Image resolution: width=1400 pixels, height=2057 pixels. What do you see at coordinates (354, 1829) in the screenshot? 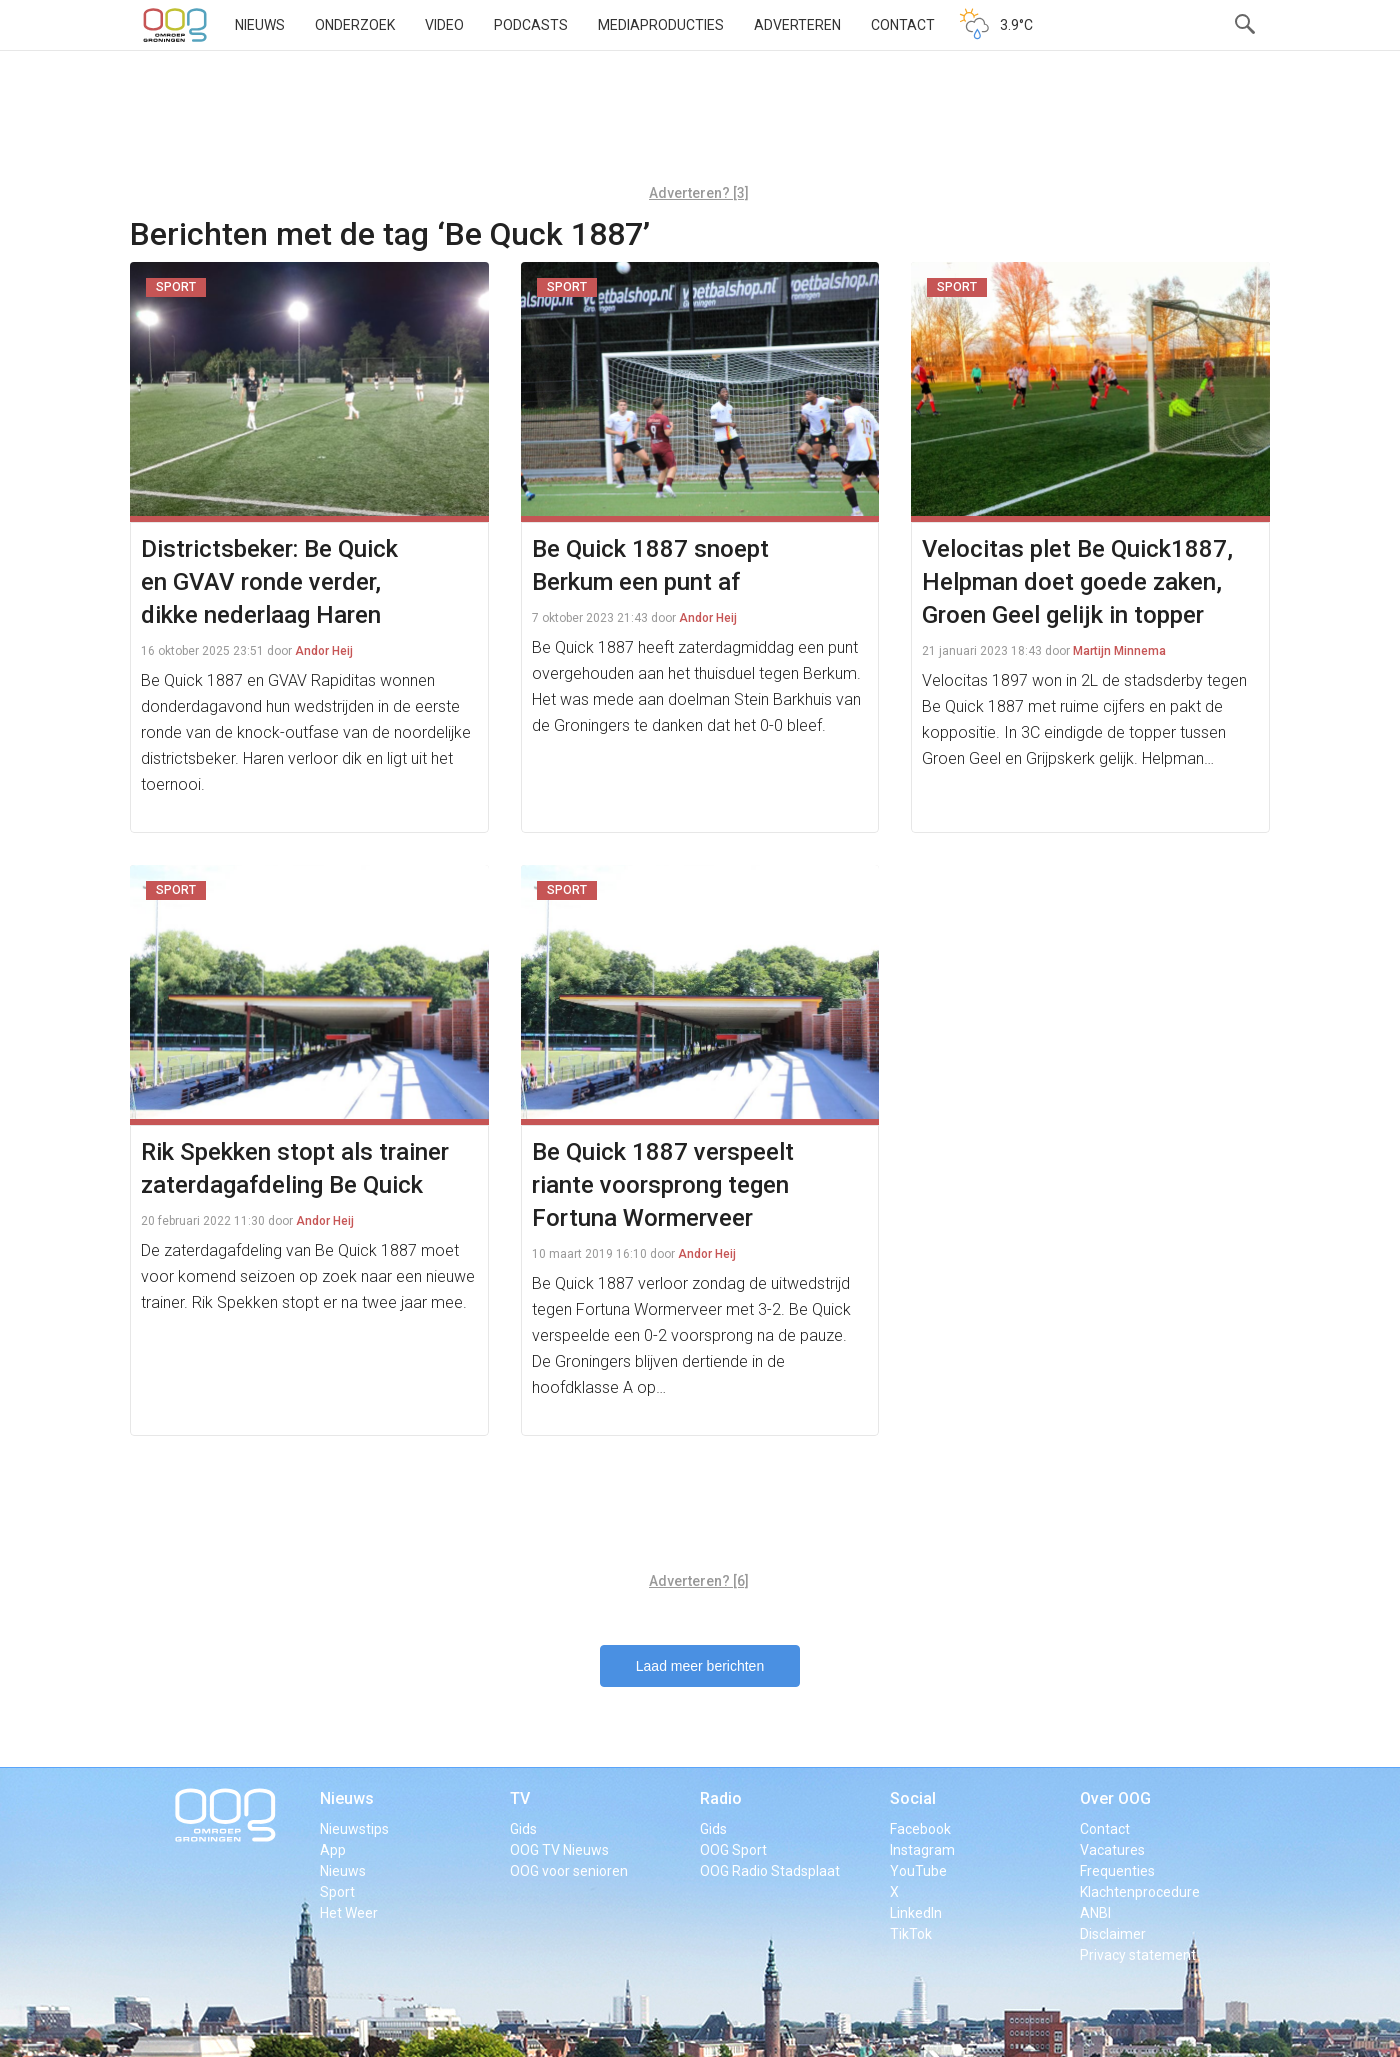
I see `Nieuwstips` at bounding box center [354, 1829].